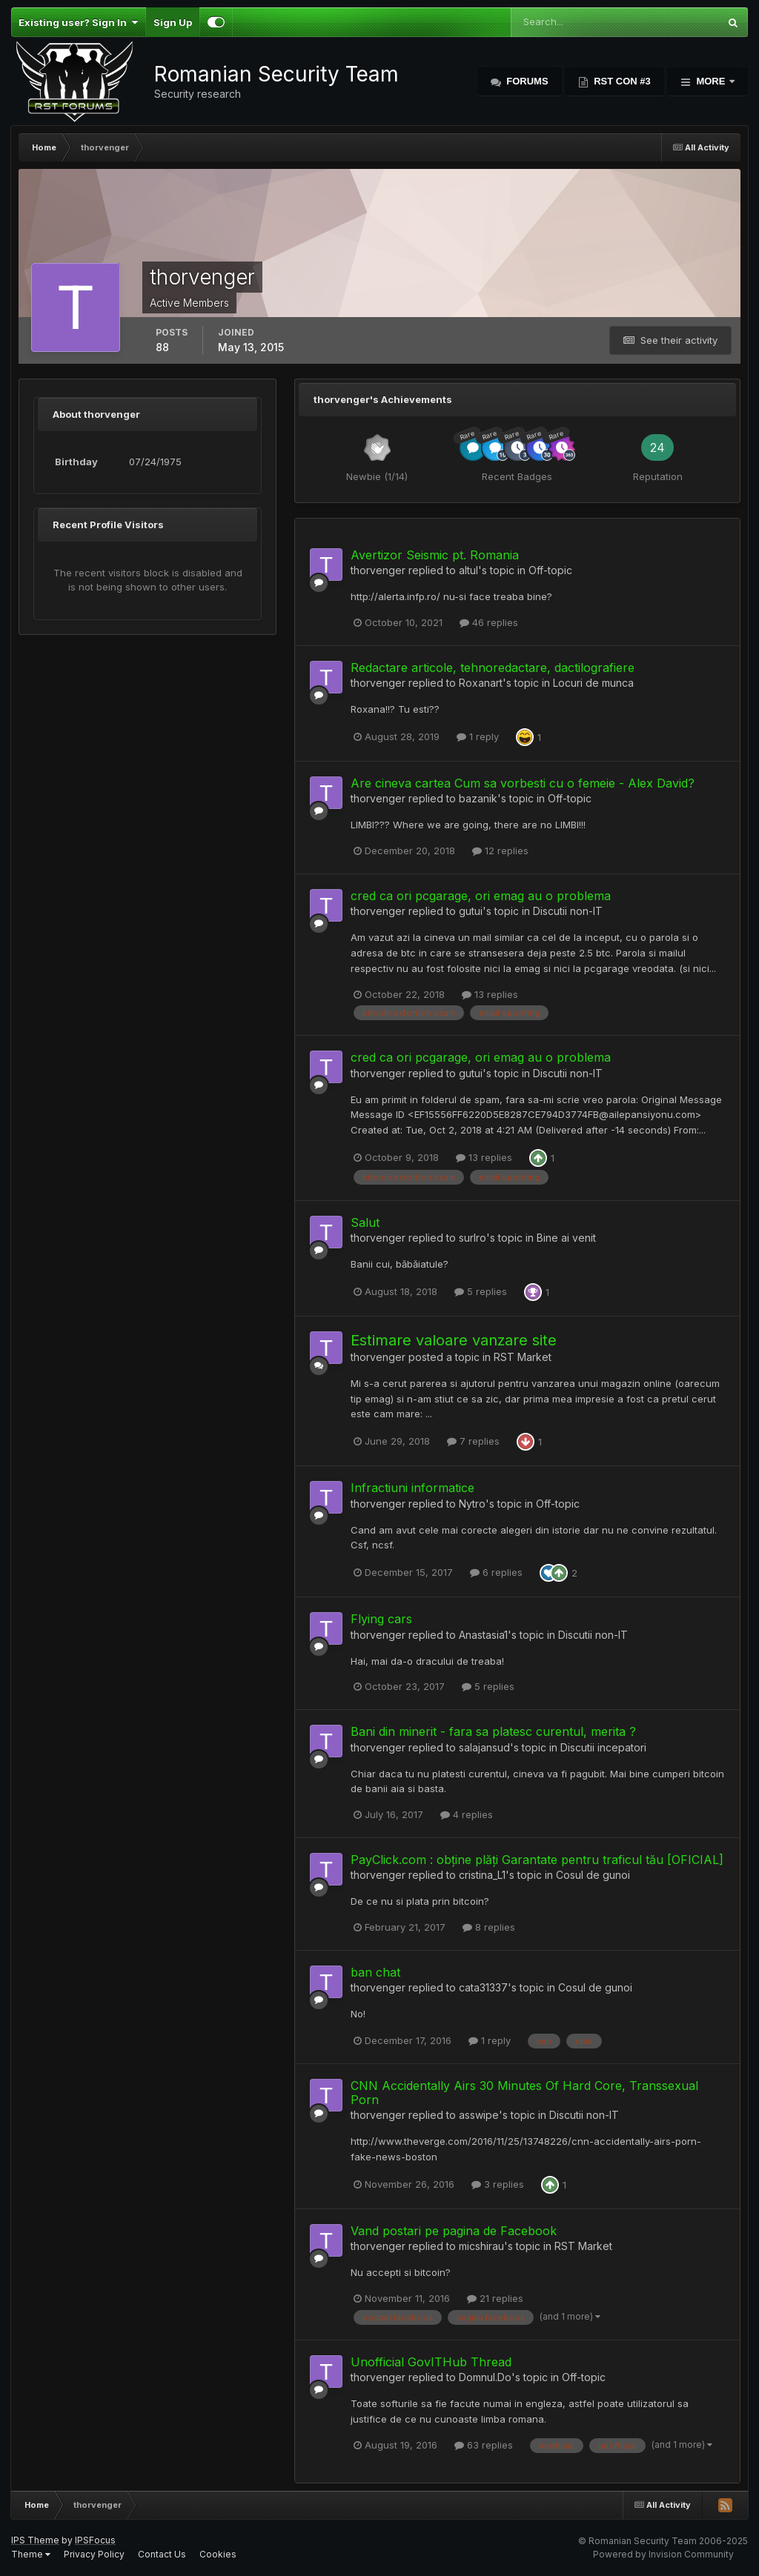 This screenshot has width=759, height=2576. I want to click on bazanik, so click(478, 798).